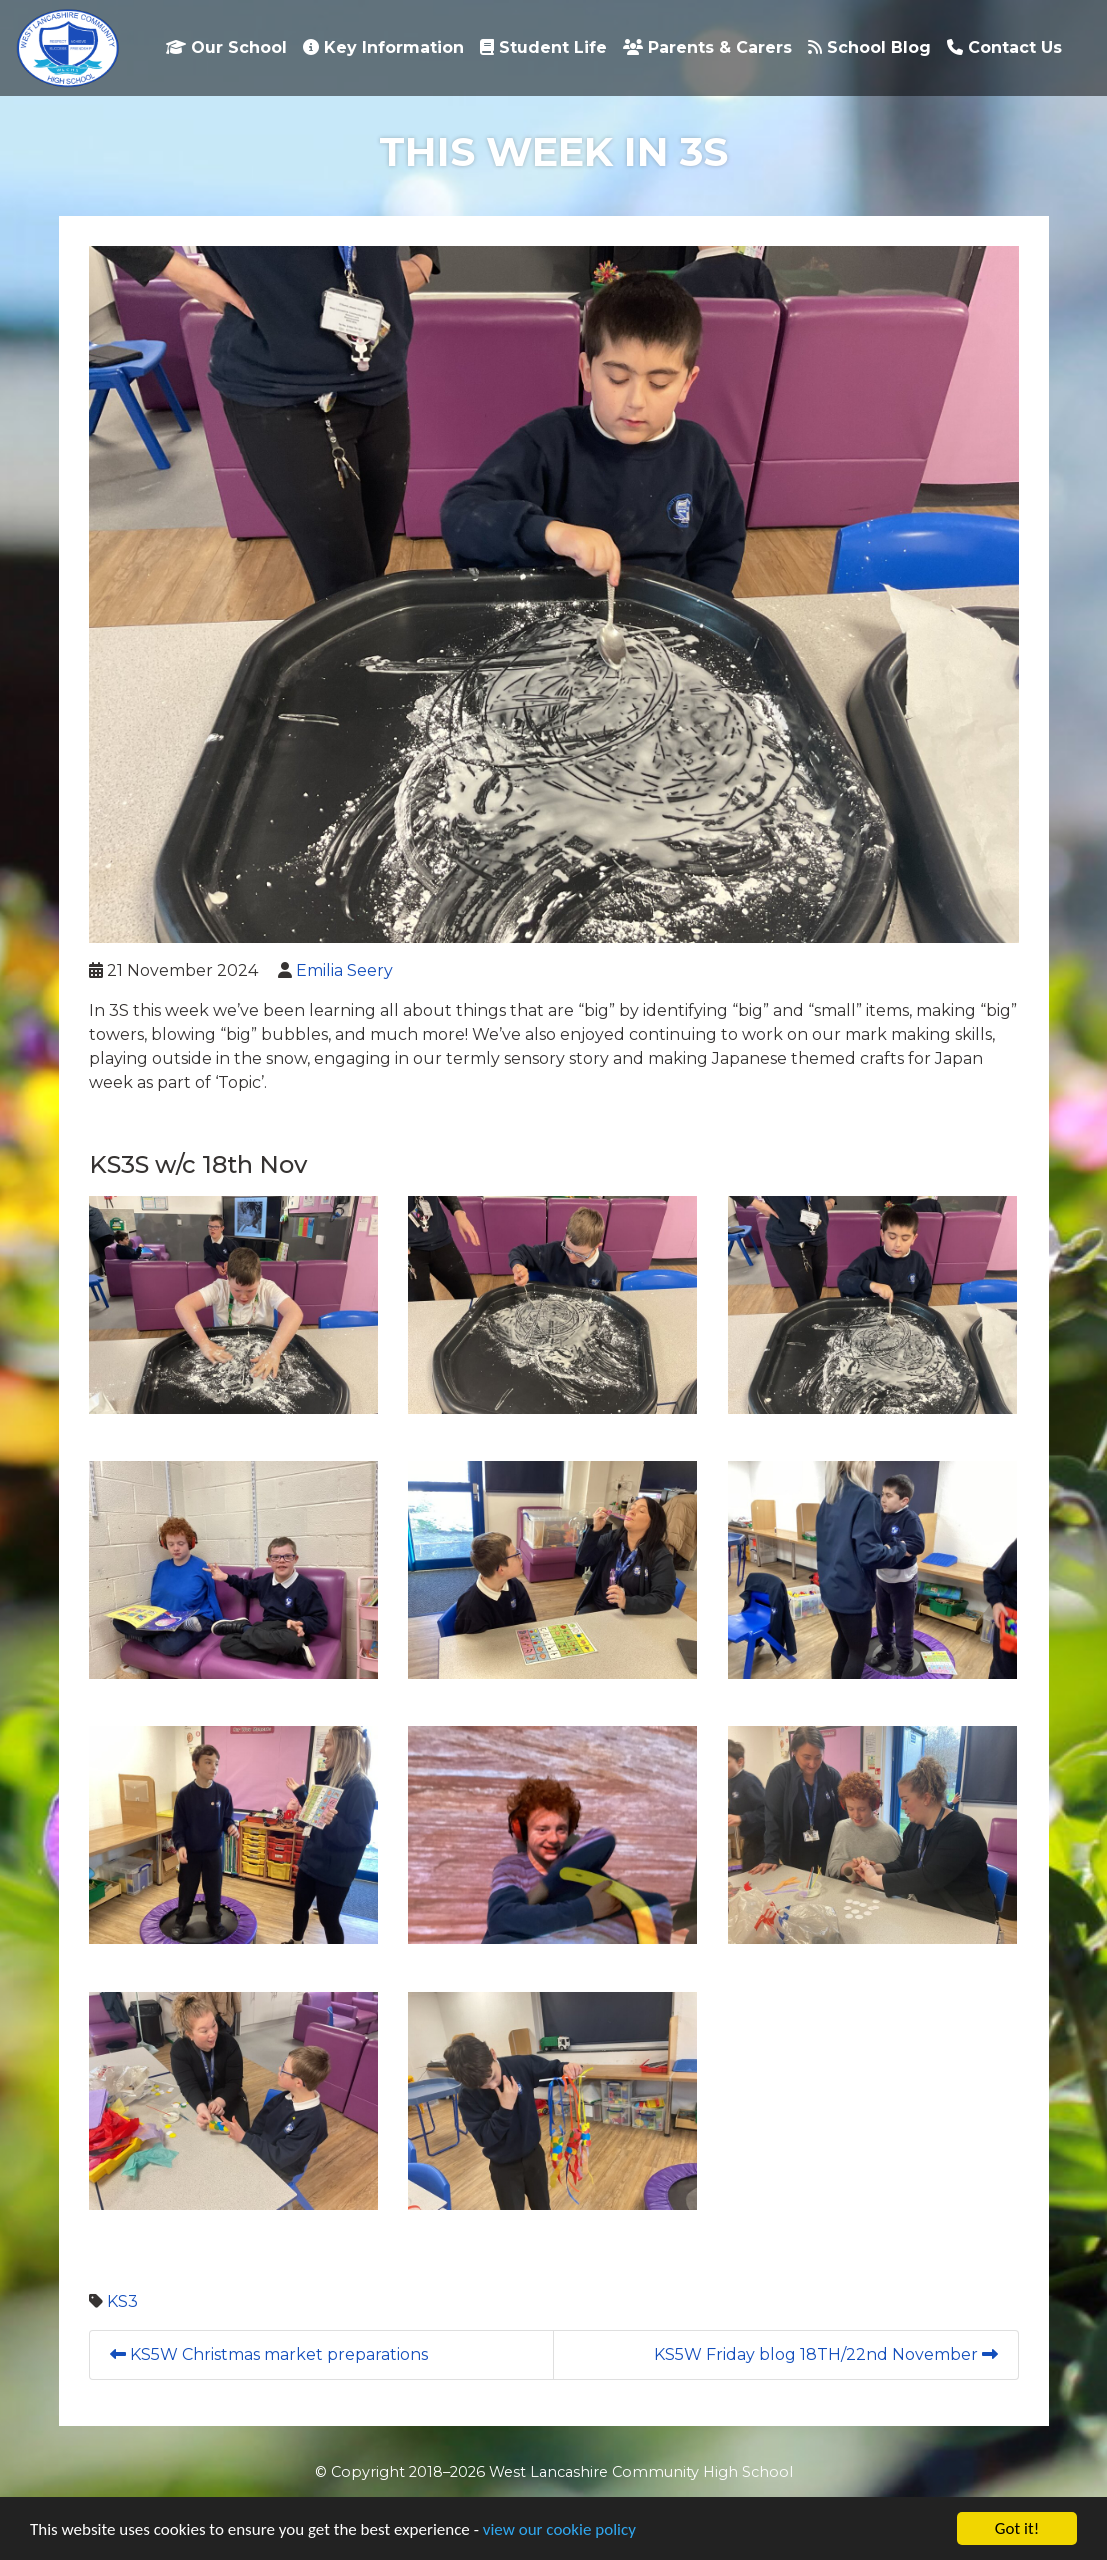 This screenshot has height=2560, width=1107. I want to click on Contact Us, so click(1004, 47).